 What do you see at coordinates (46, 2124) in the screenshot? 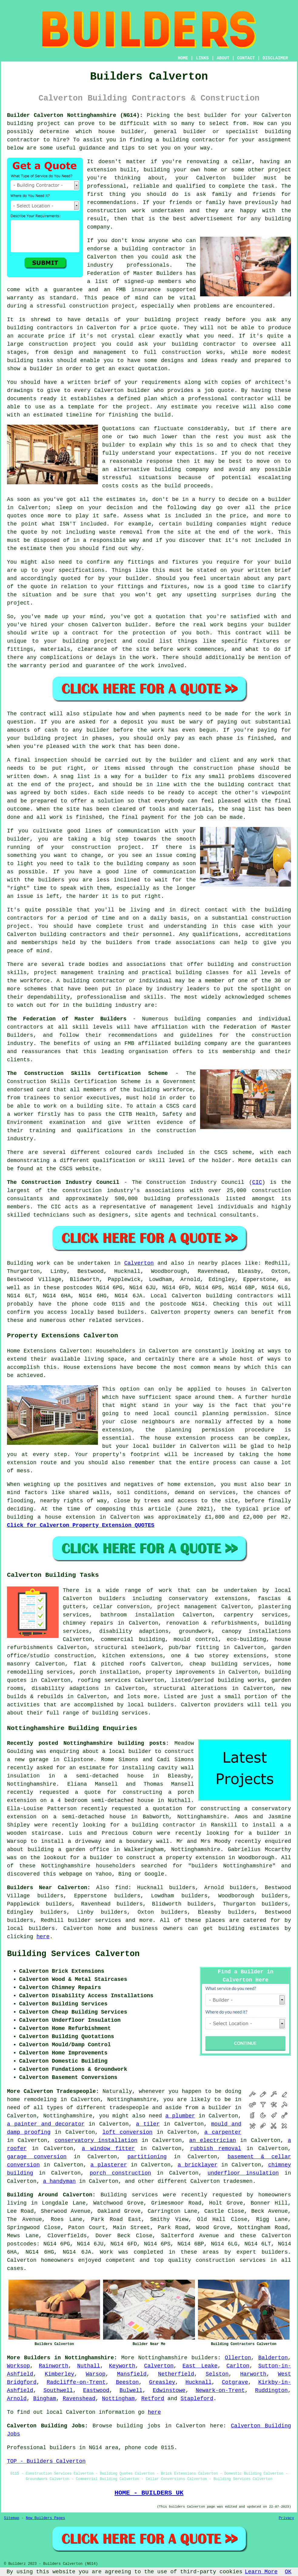
I see `a painter and decorator` at bounding box center [46, 2124].